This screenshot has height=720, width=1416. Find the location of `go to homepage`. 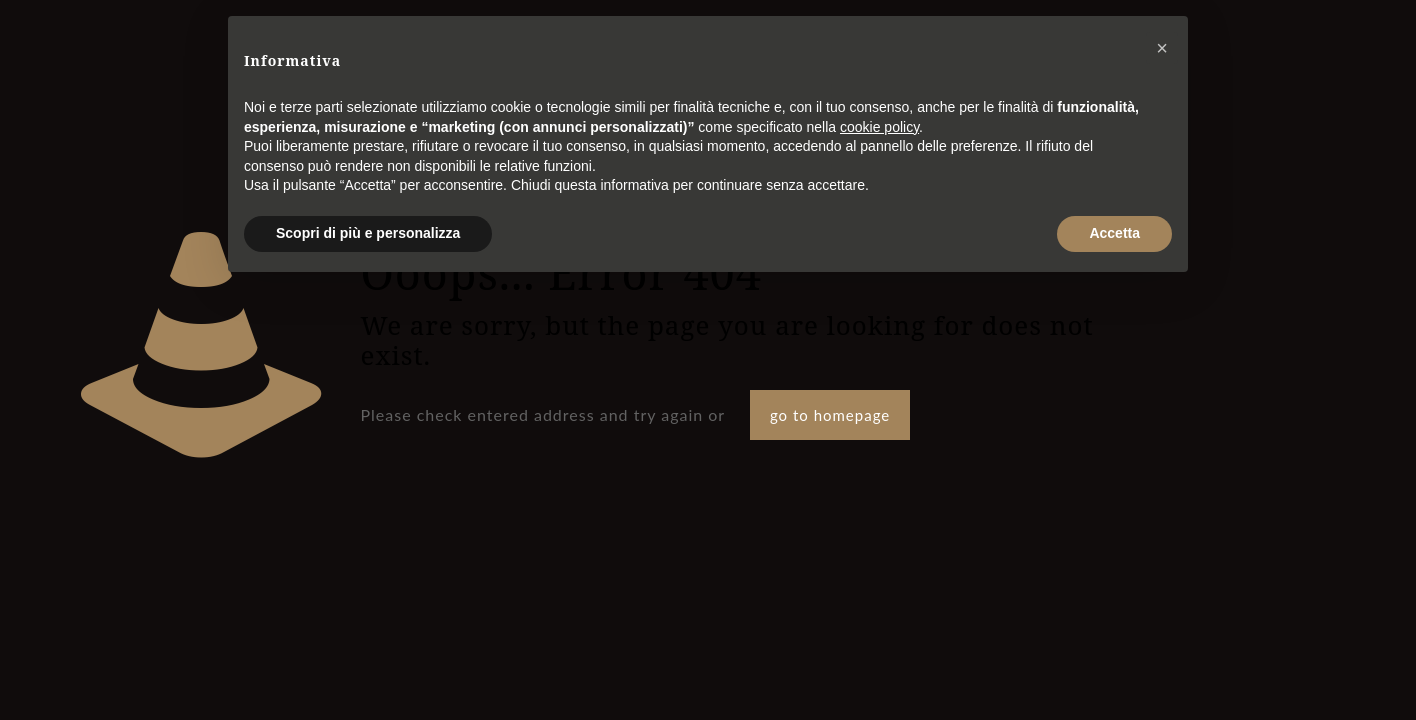

go to homepage is located at coordinates (830, 415).